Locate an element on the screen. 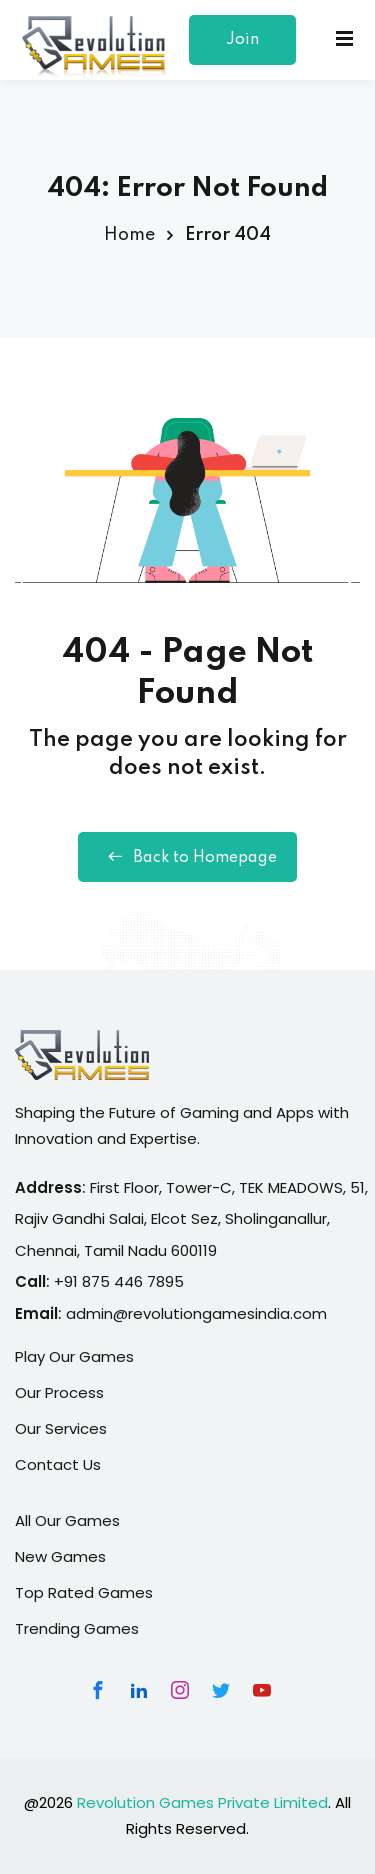 This screenshot has height=1874, width=375. New Games is located at coordinates (60, 1556).